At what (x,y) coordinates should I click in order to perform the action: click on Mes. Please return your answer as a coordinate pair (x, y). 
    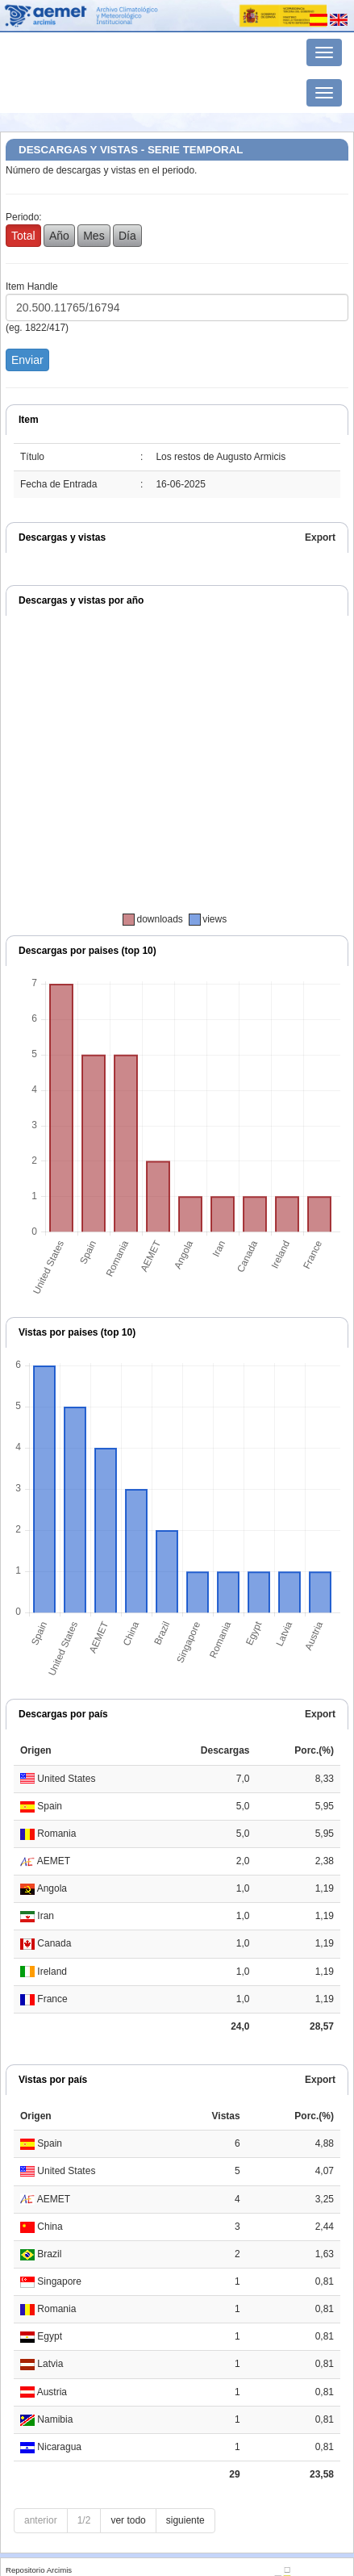
    Looking at the image, I should click on (93, 235).